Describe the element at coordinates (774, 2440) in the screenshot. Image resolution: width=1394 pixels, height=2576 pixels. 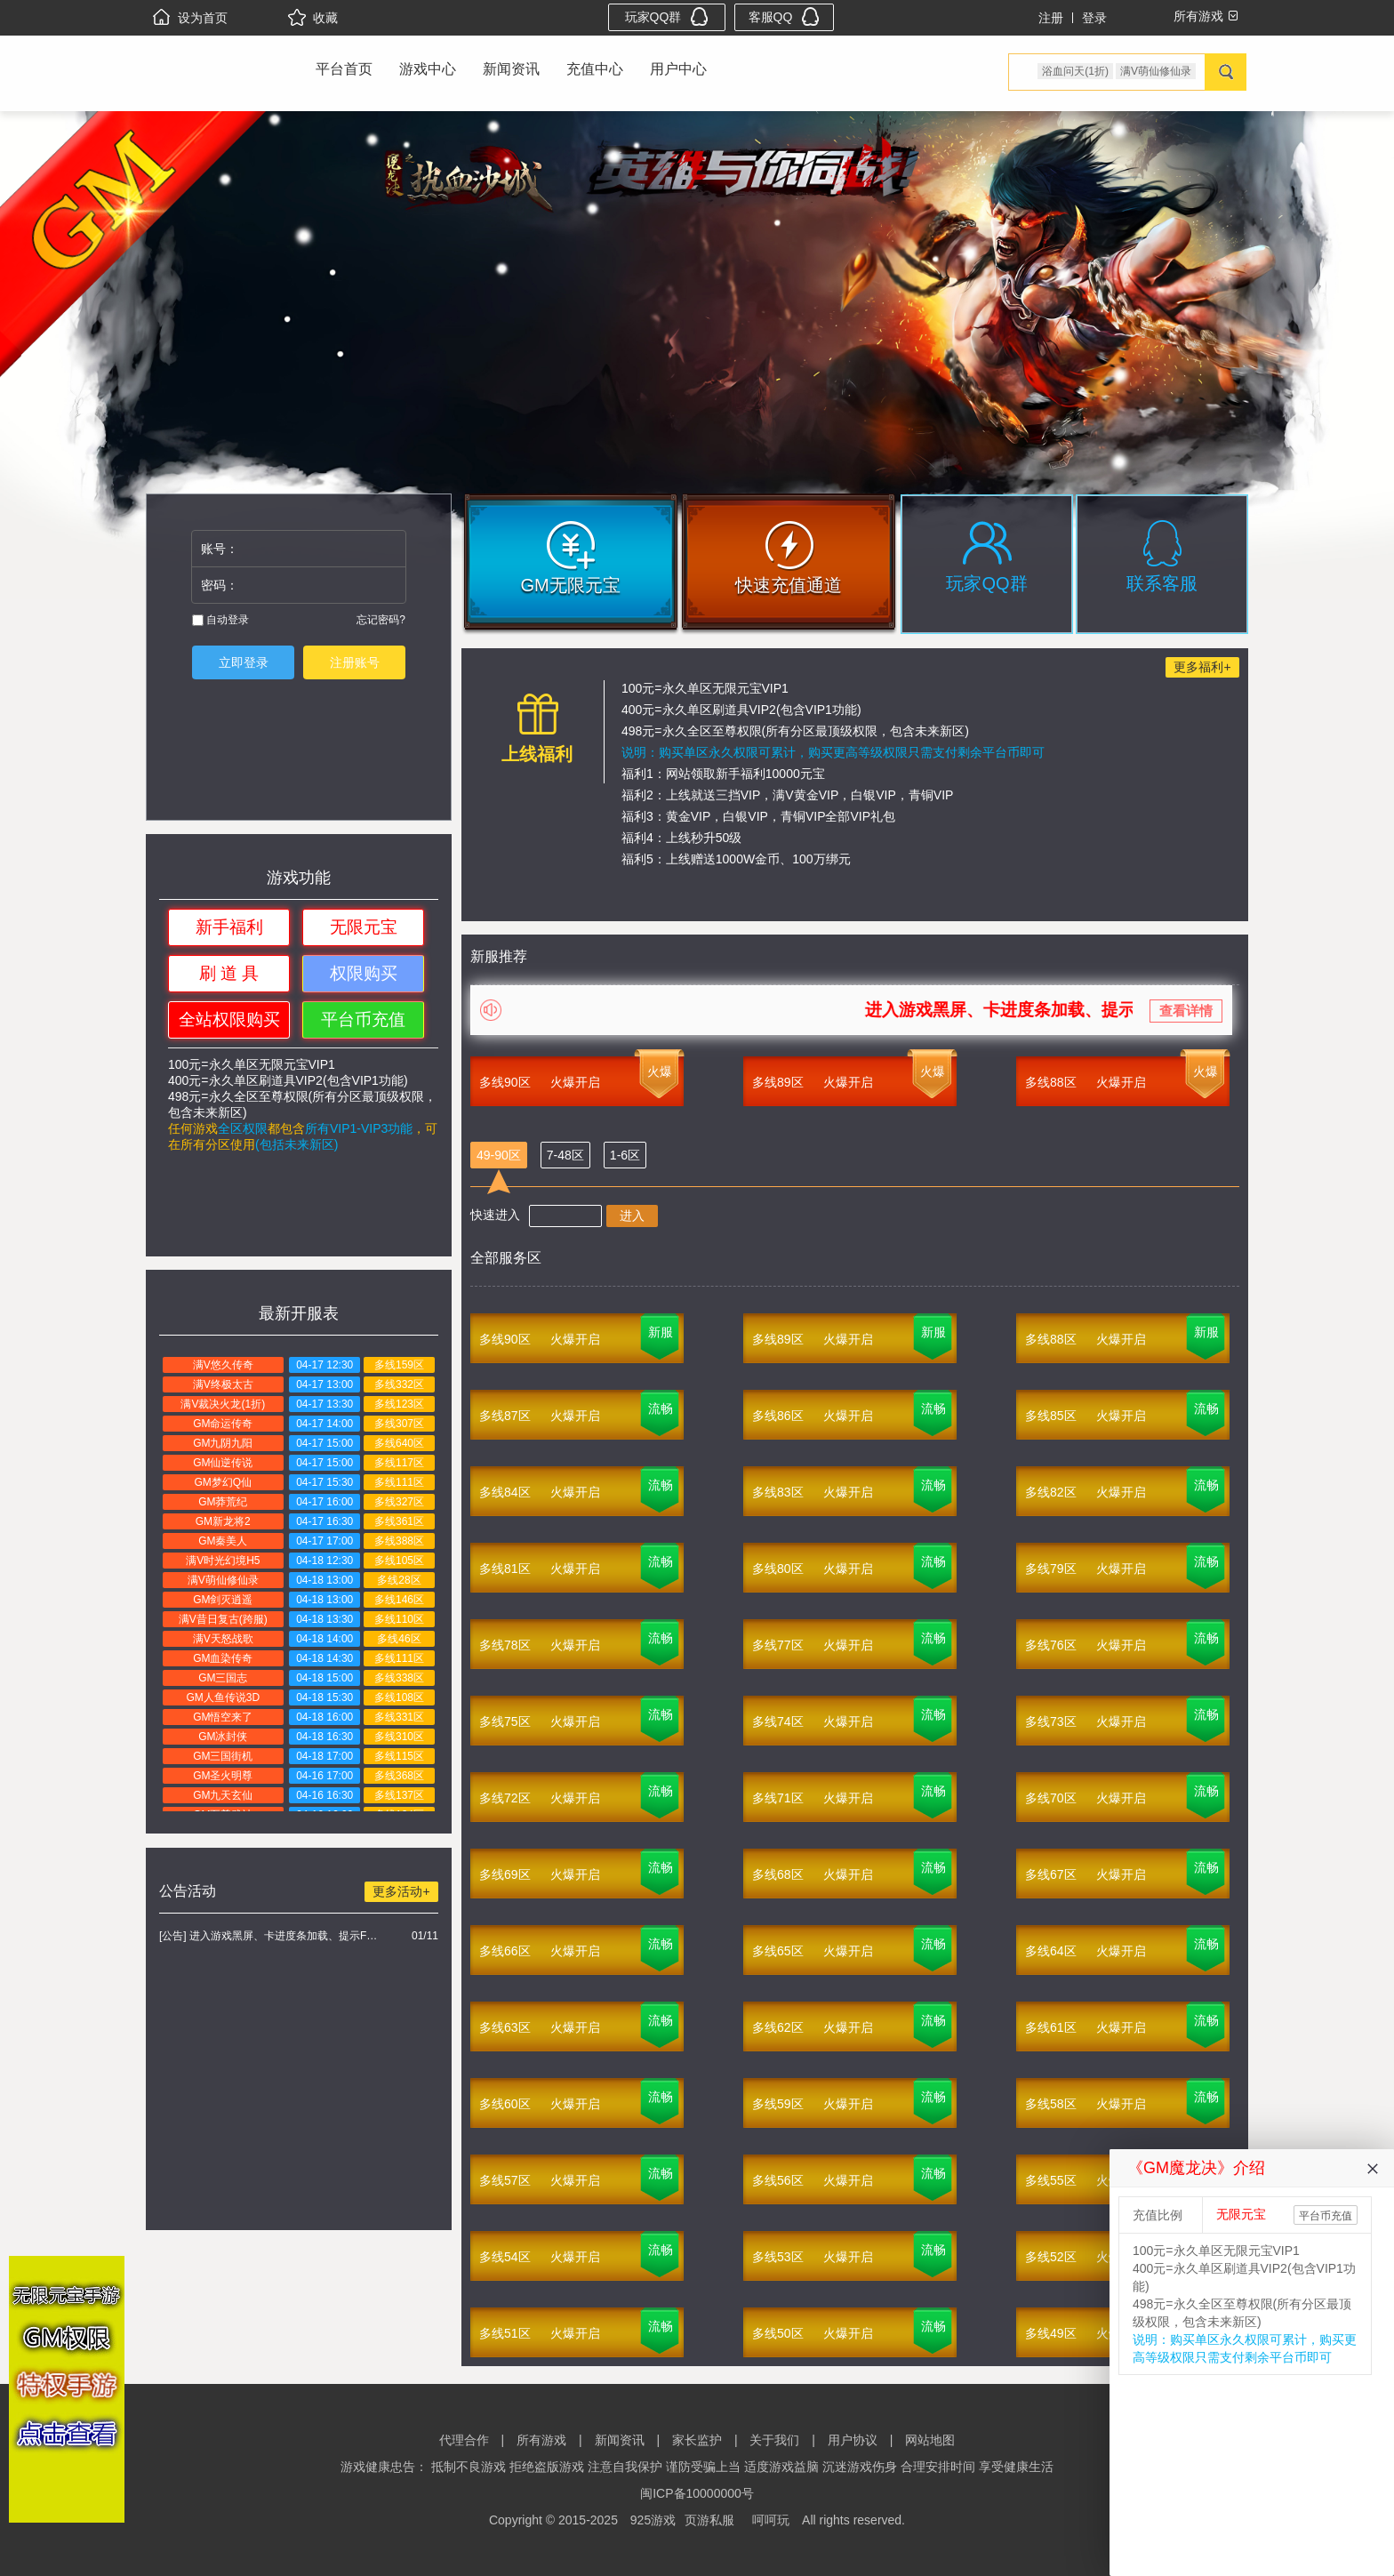
I see `关于我们` at that location.